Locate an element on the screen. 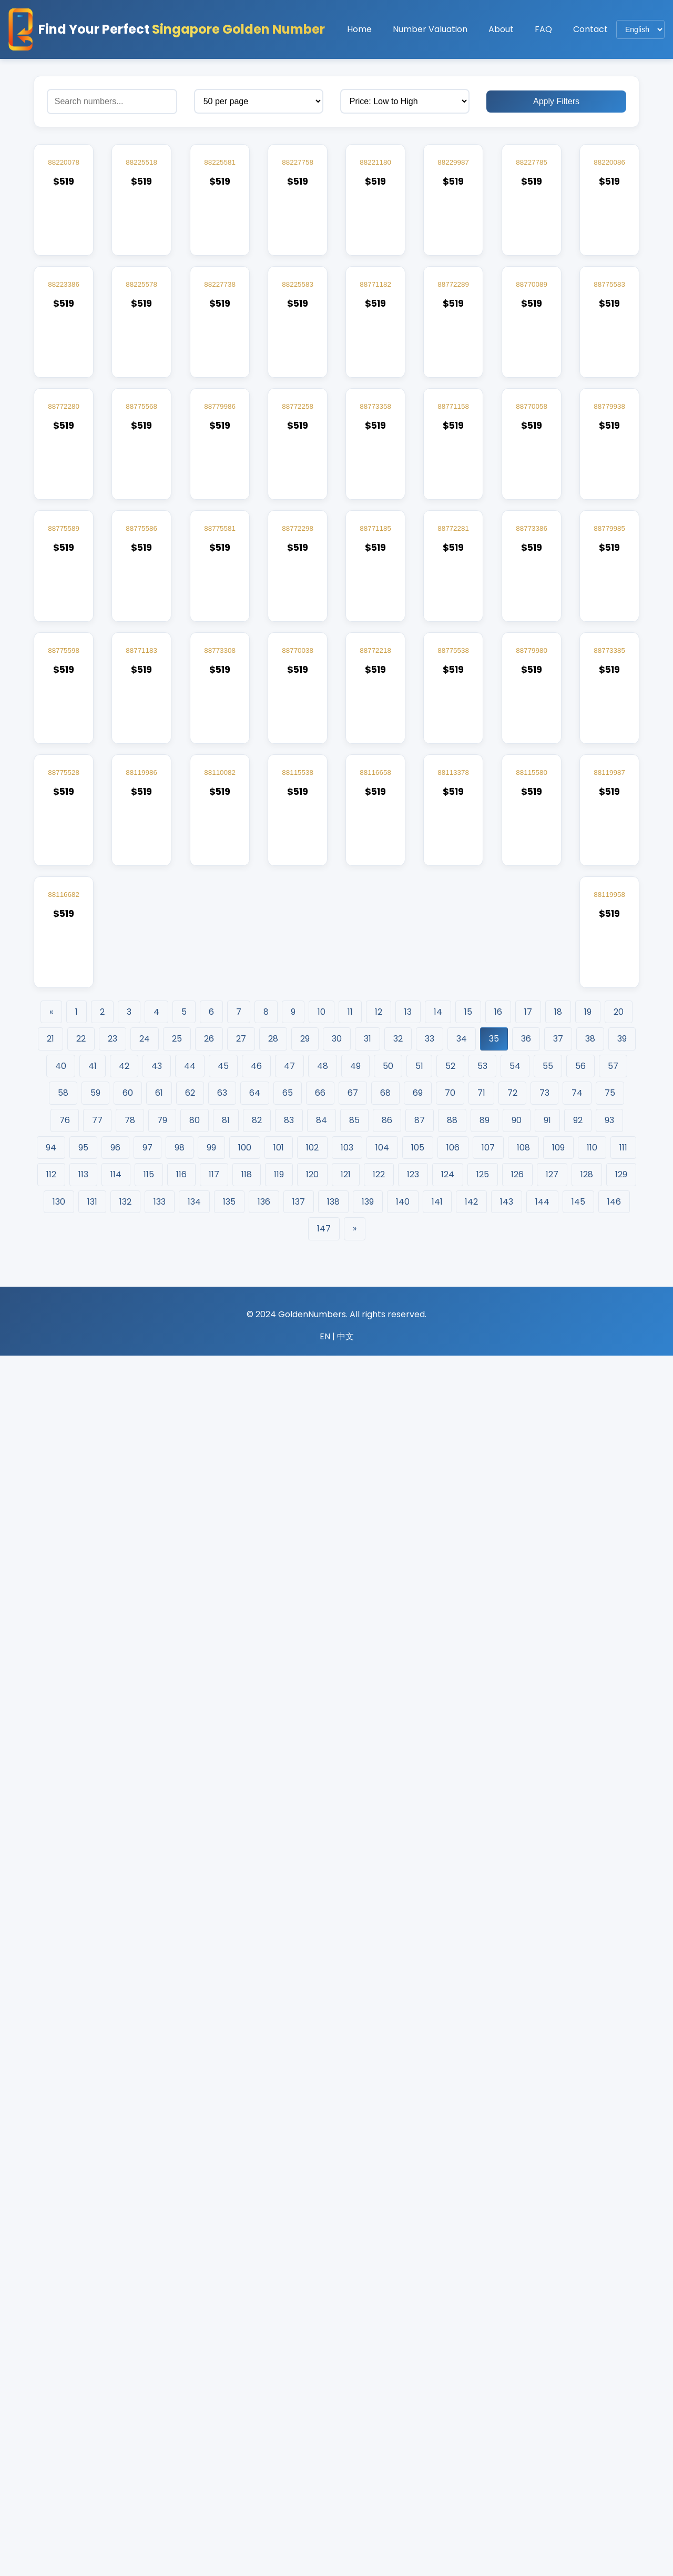  17 is located at coordinates (528, 2232).